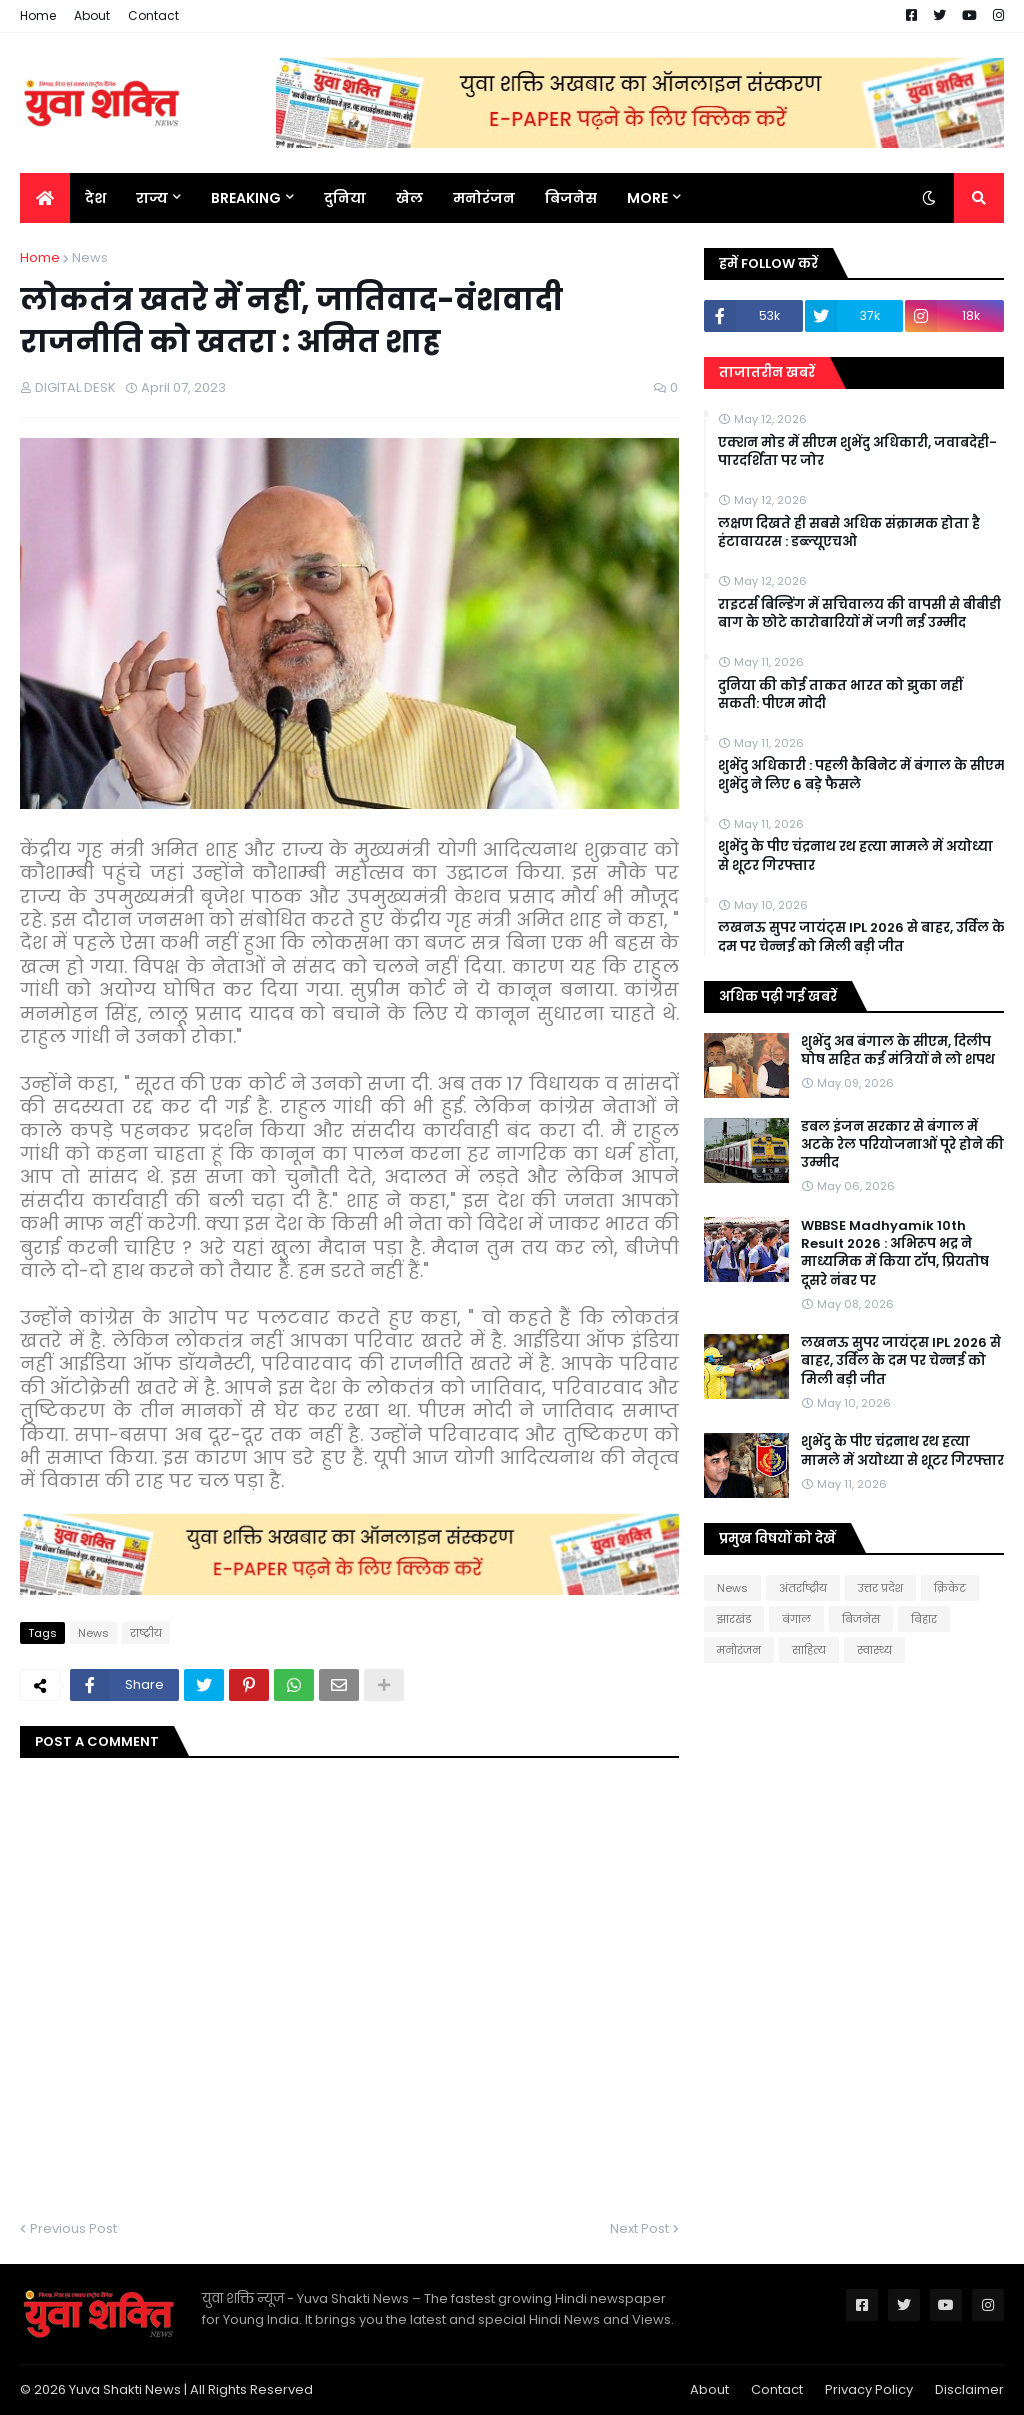 The width and height of the screenshot is (1024, 2415). Describe the element at coordinates (840, 695) in the screenshot. I see `दुनिया की कोई ताकत भारत को झुका नहीं सकती: पीएम मोदी` at that location.